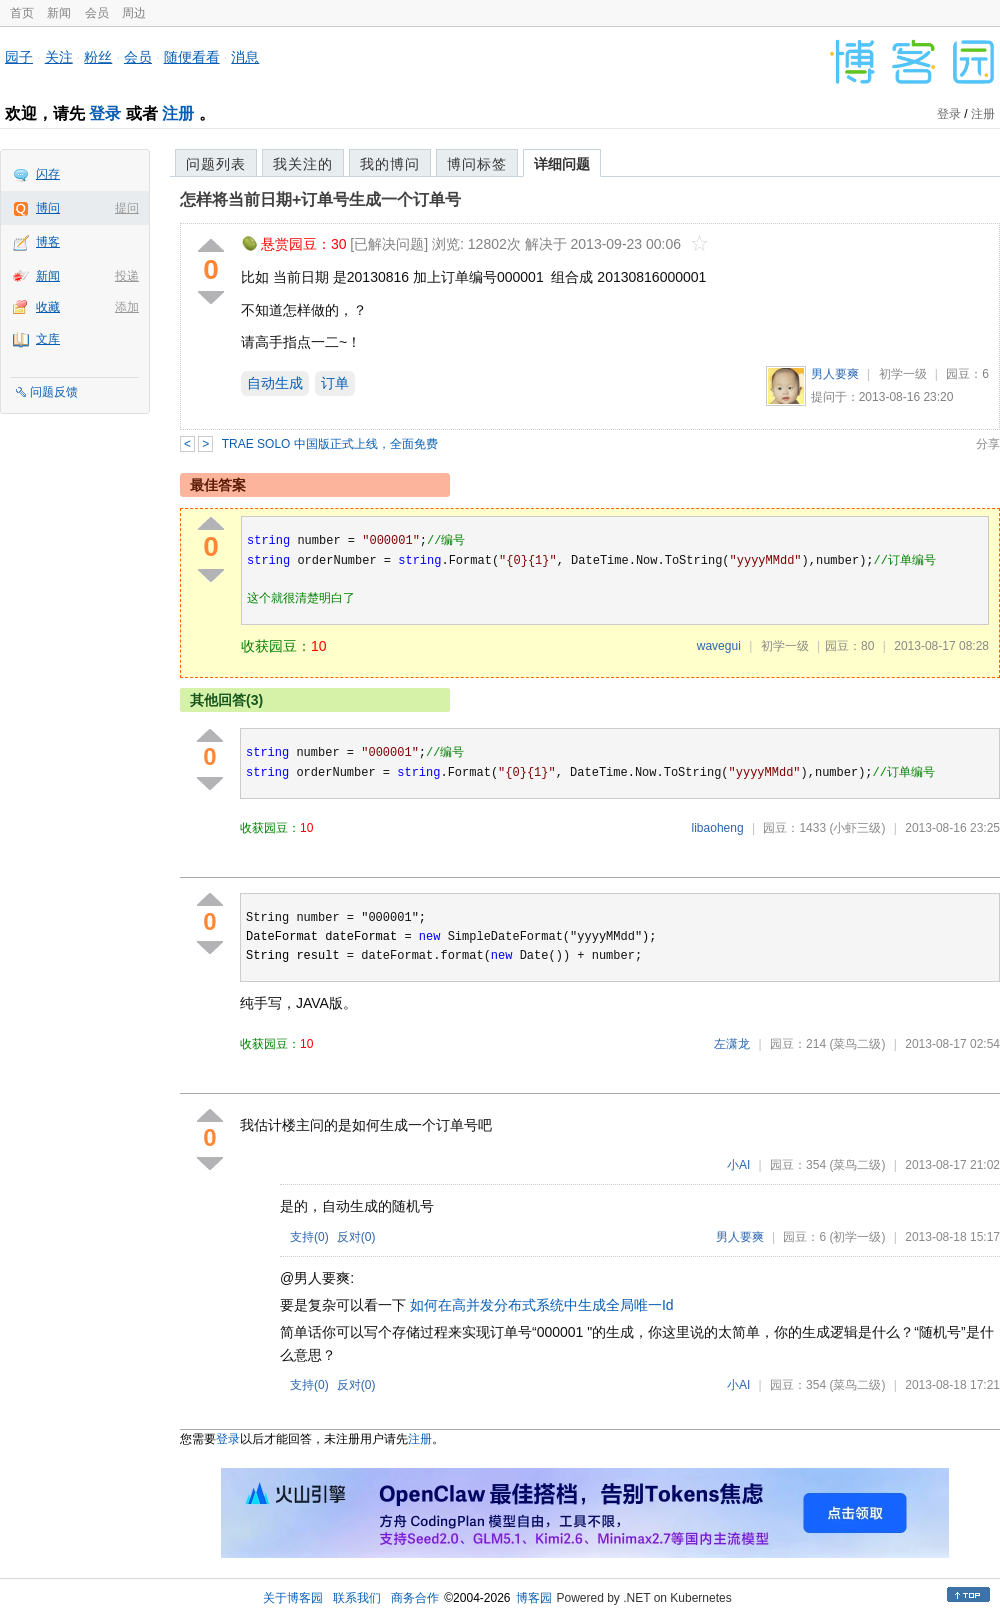  I want to click on 随便看看, so click(192, 57).